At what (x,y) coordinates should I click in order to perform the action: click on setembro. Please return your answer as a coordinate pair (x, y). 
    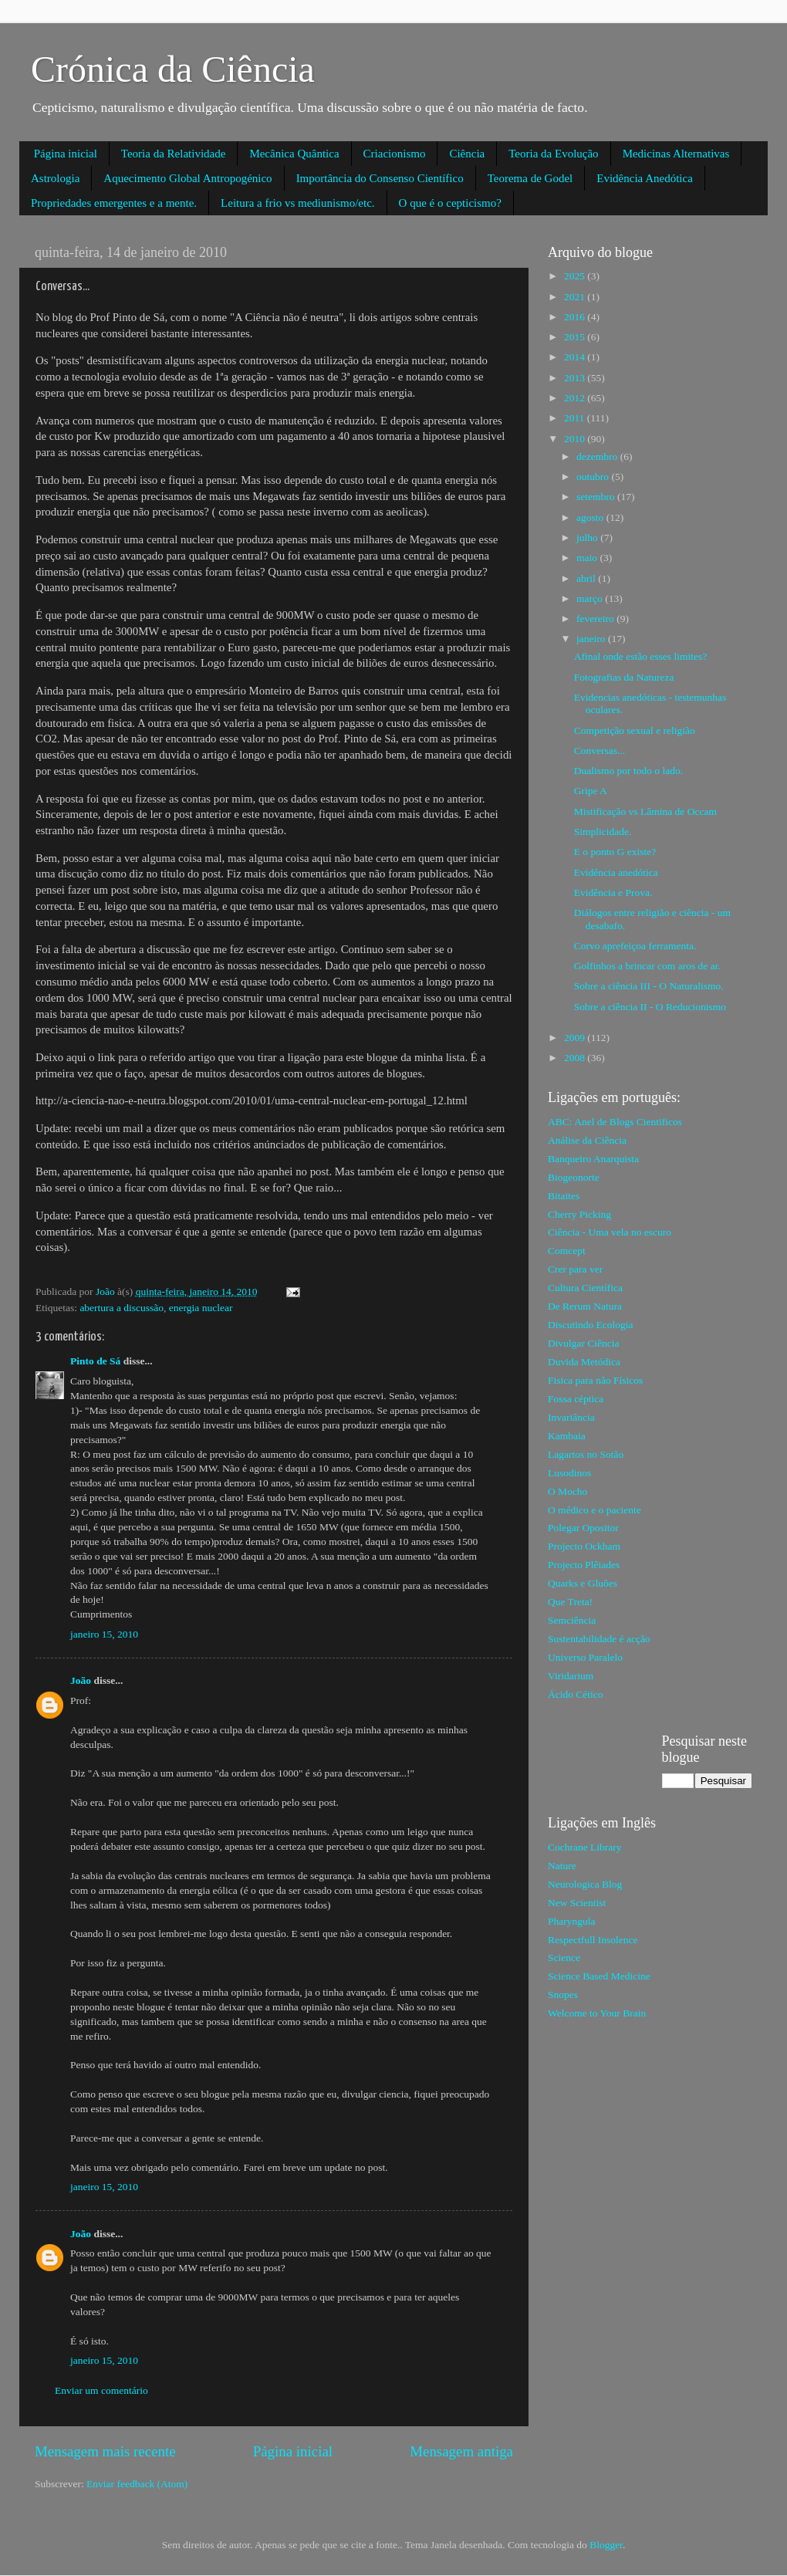
    Looking at the image, I should click on (596, 496).